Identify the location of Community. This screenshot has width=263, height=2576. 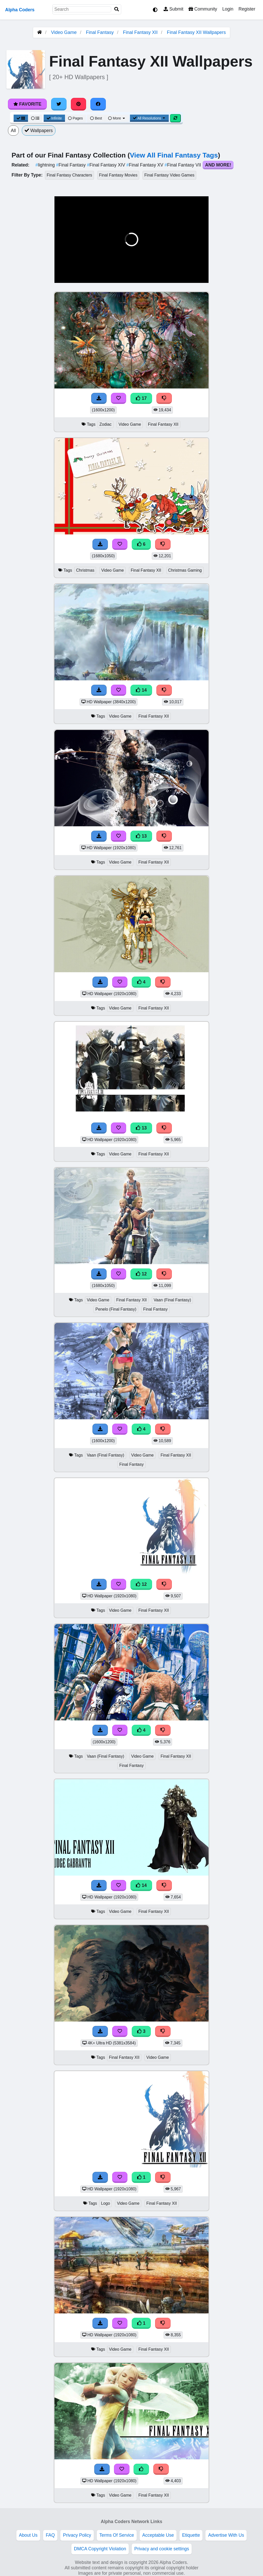
(203, 9).